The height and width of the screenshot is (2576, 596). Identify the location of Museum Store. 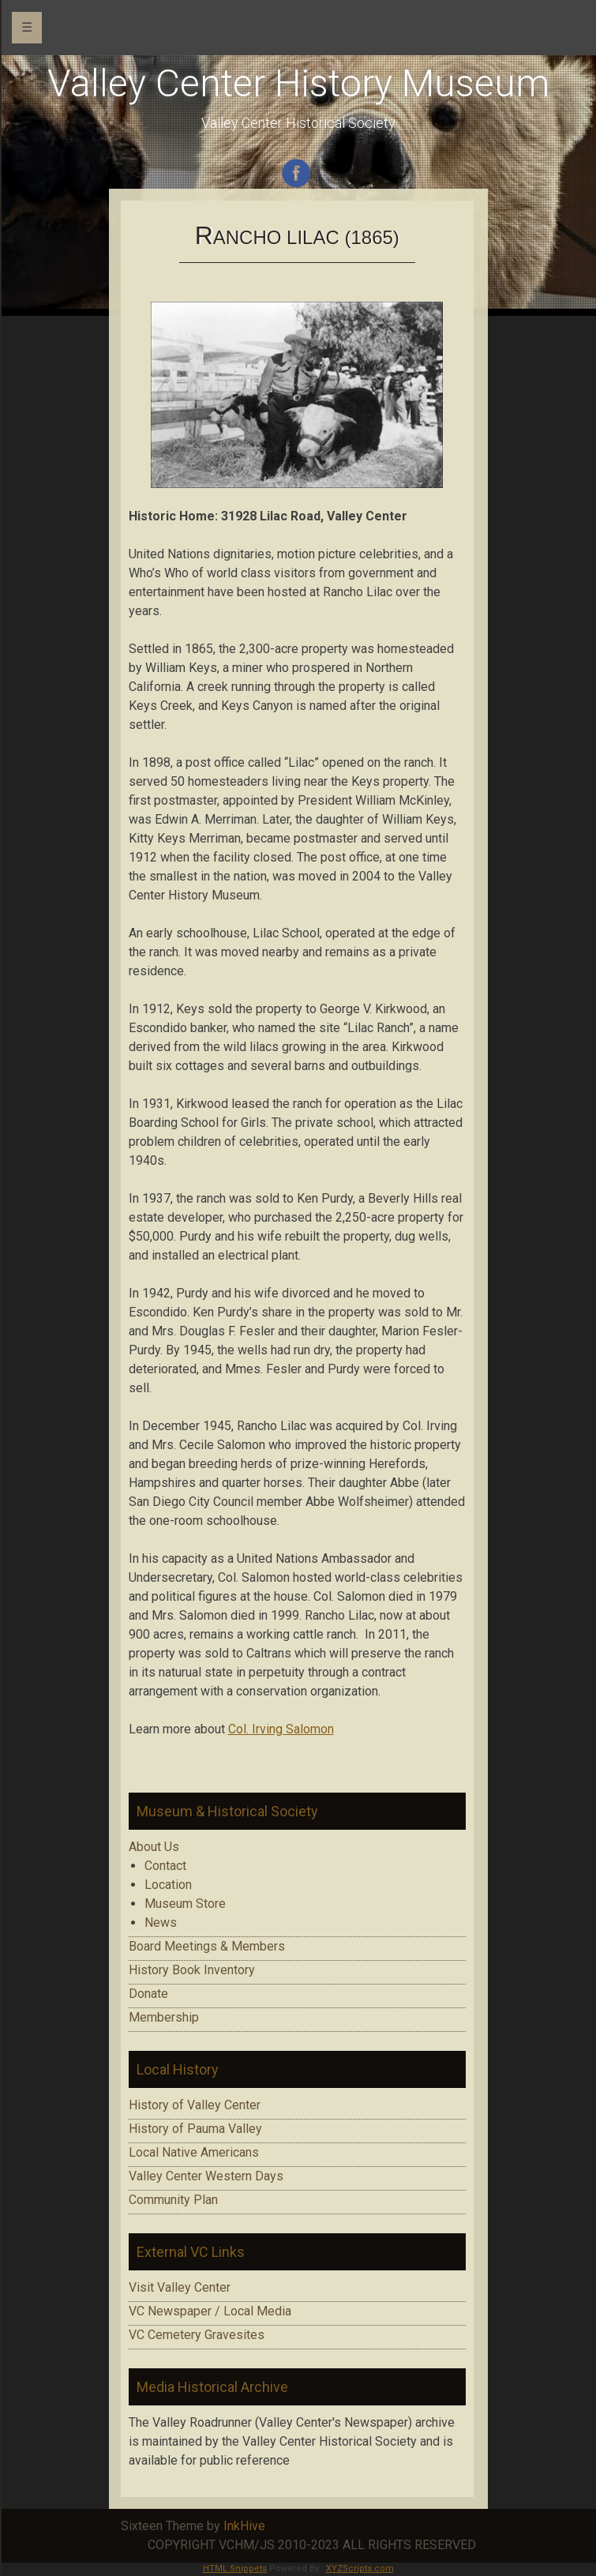
(185, 1903).